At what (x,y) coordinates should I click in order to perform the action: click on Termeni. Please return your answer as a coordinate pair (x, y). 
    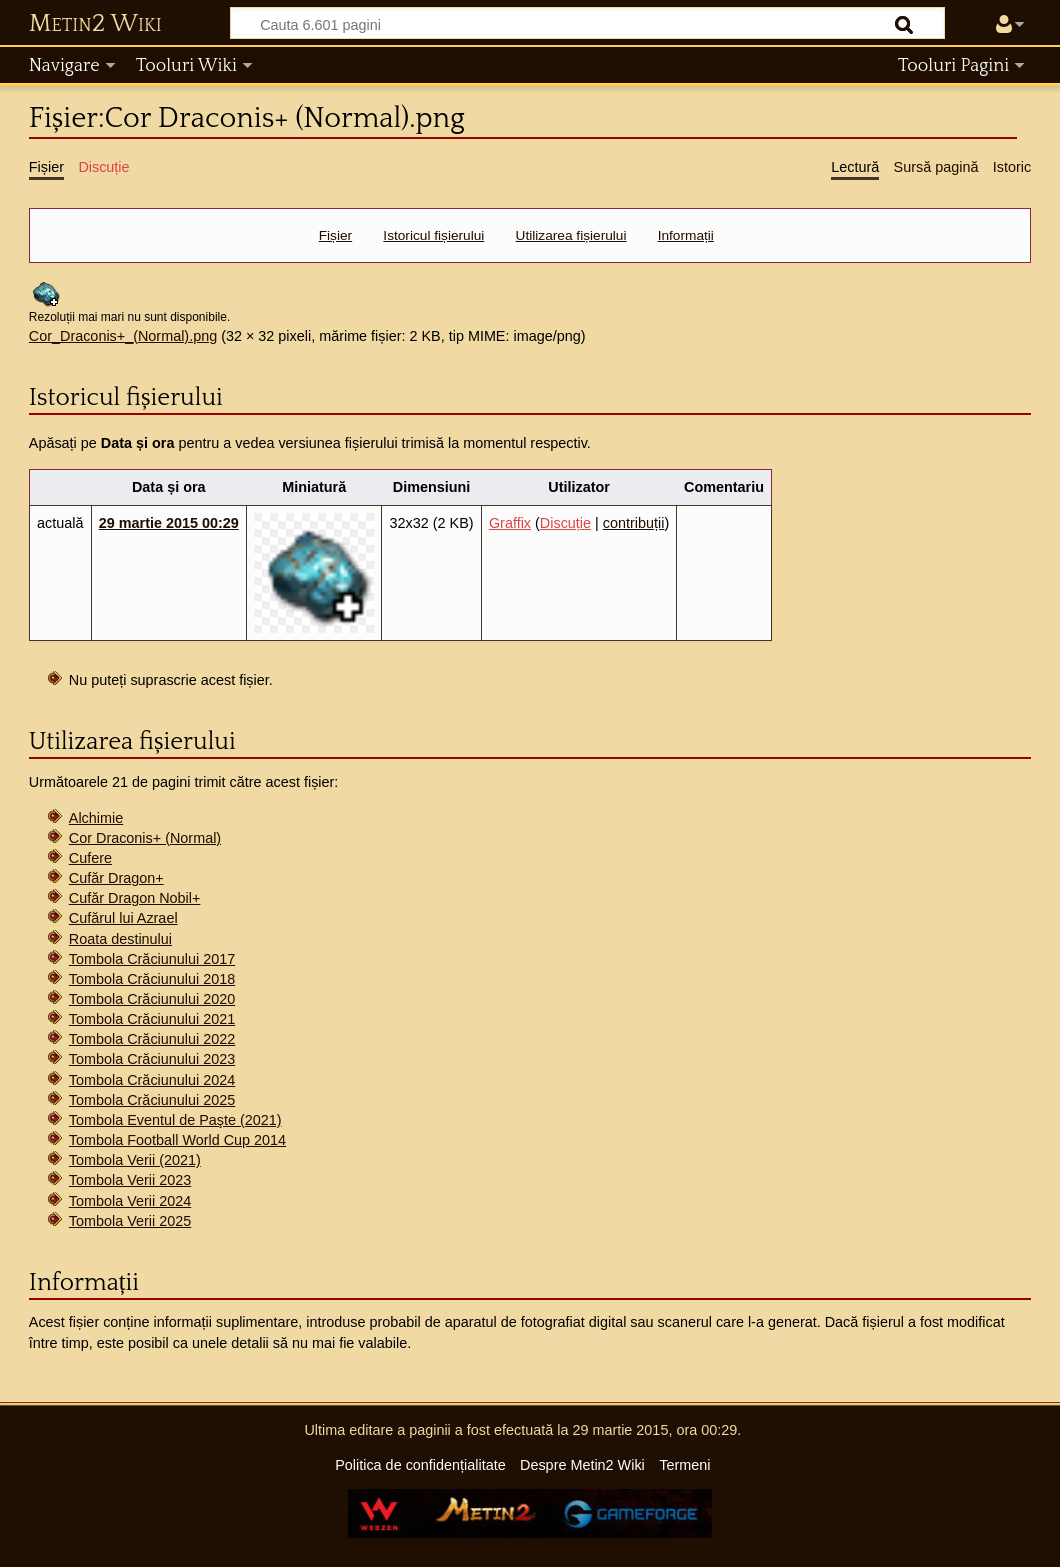
    Looking at the image, I should click on (684, 1465).